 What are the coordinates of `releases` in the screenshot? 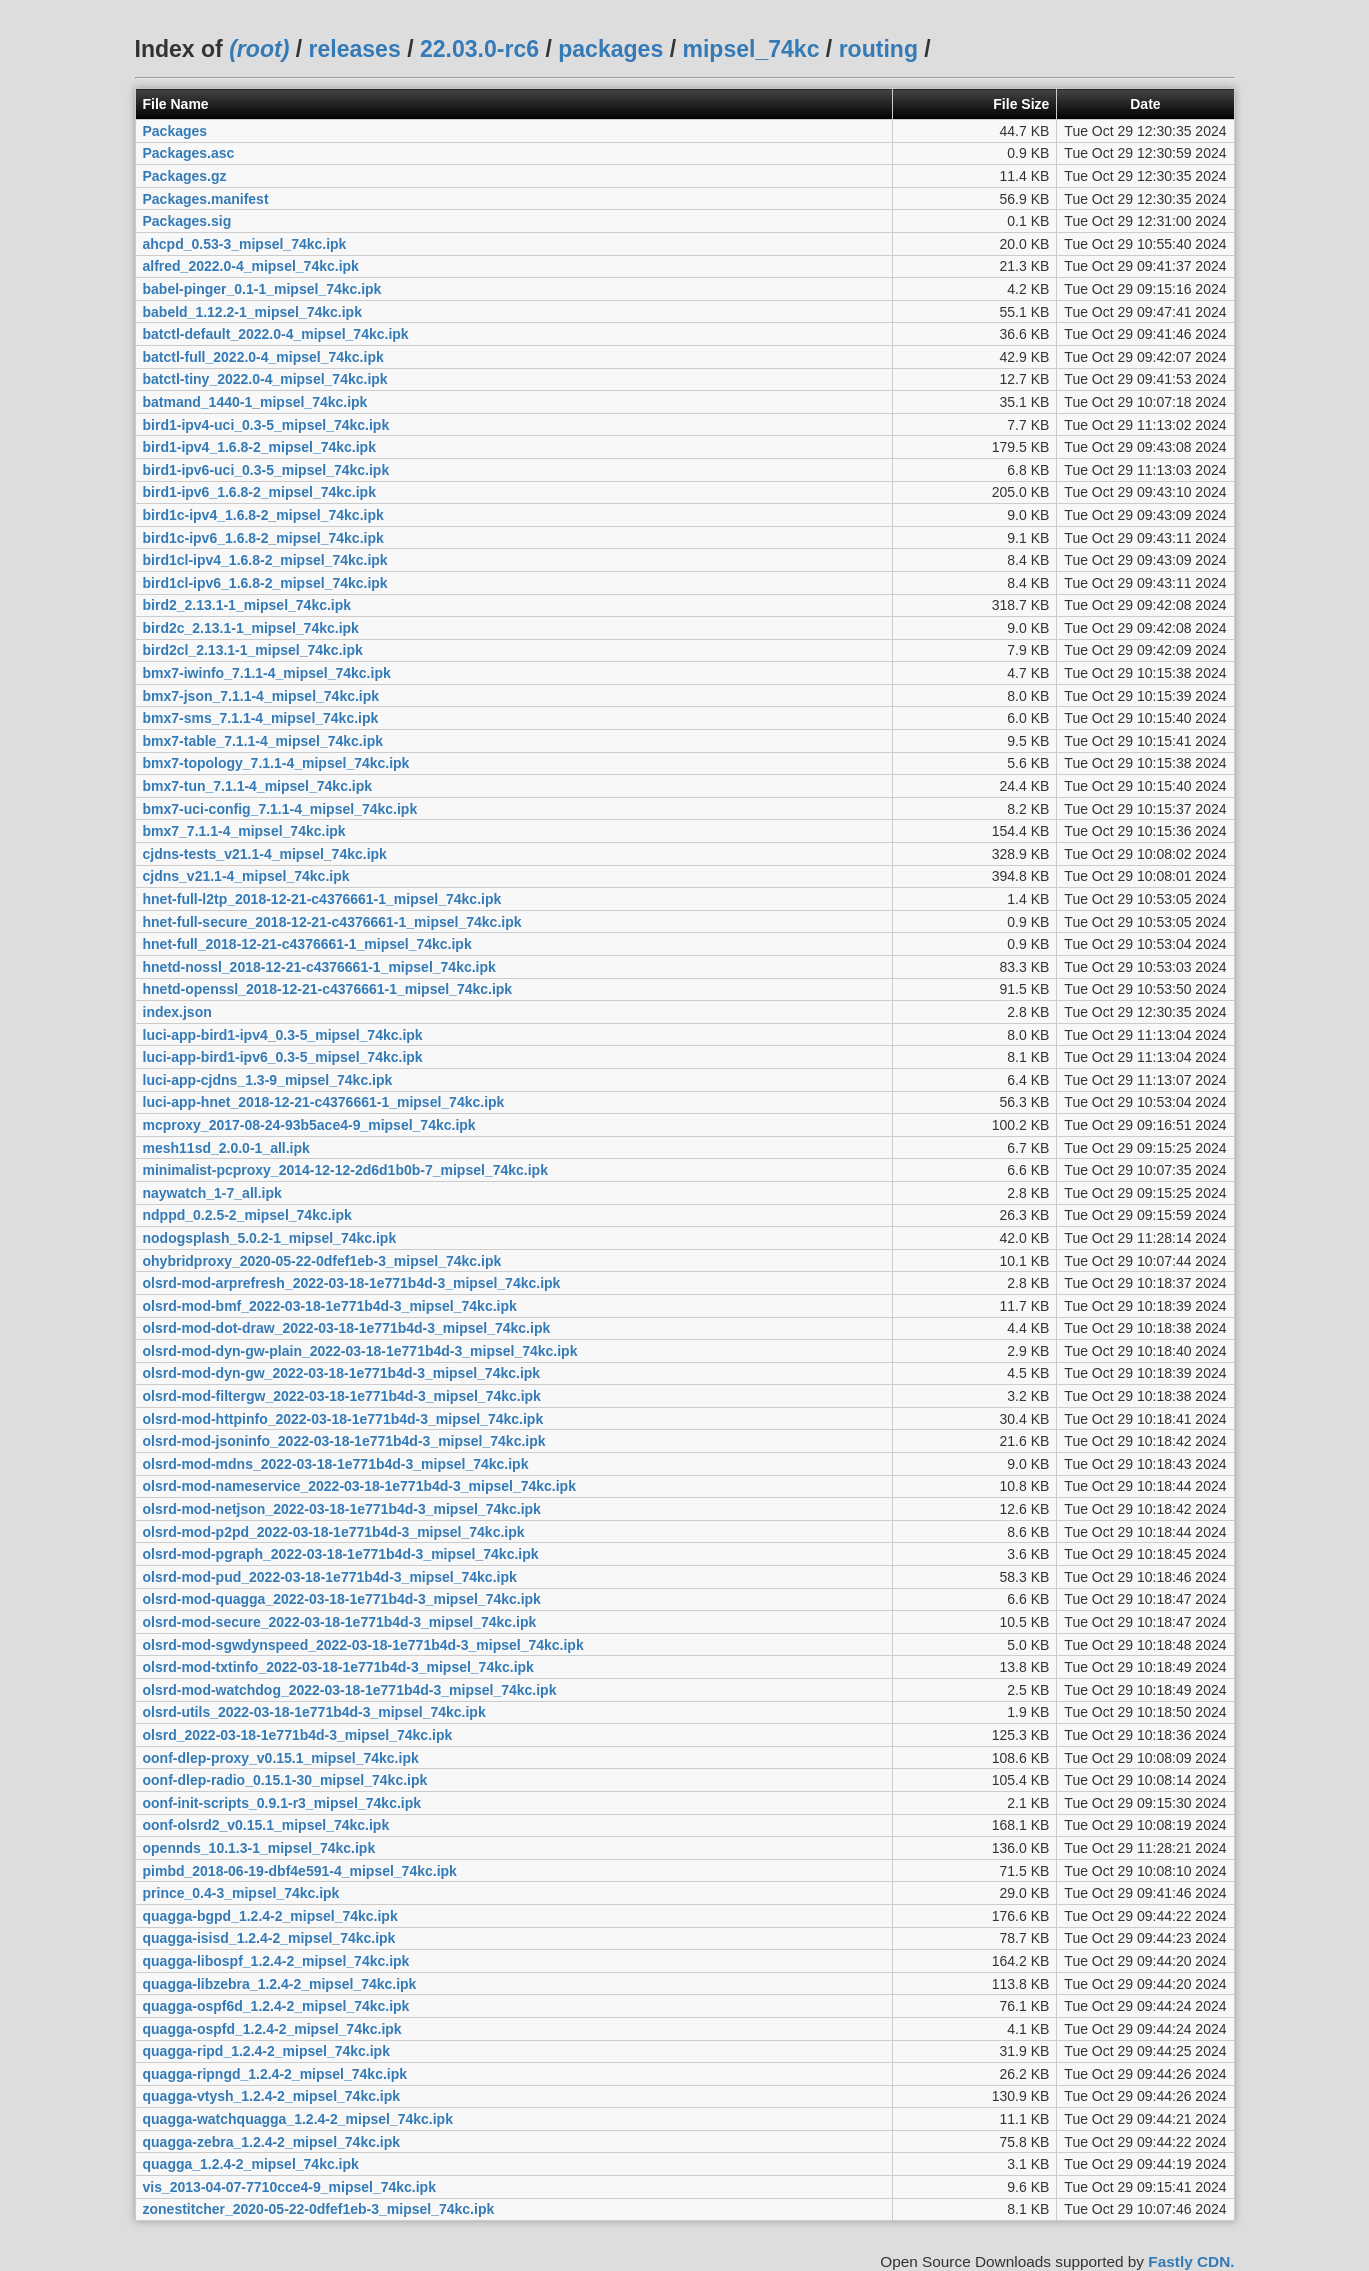 It's located at (355, 49).